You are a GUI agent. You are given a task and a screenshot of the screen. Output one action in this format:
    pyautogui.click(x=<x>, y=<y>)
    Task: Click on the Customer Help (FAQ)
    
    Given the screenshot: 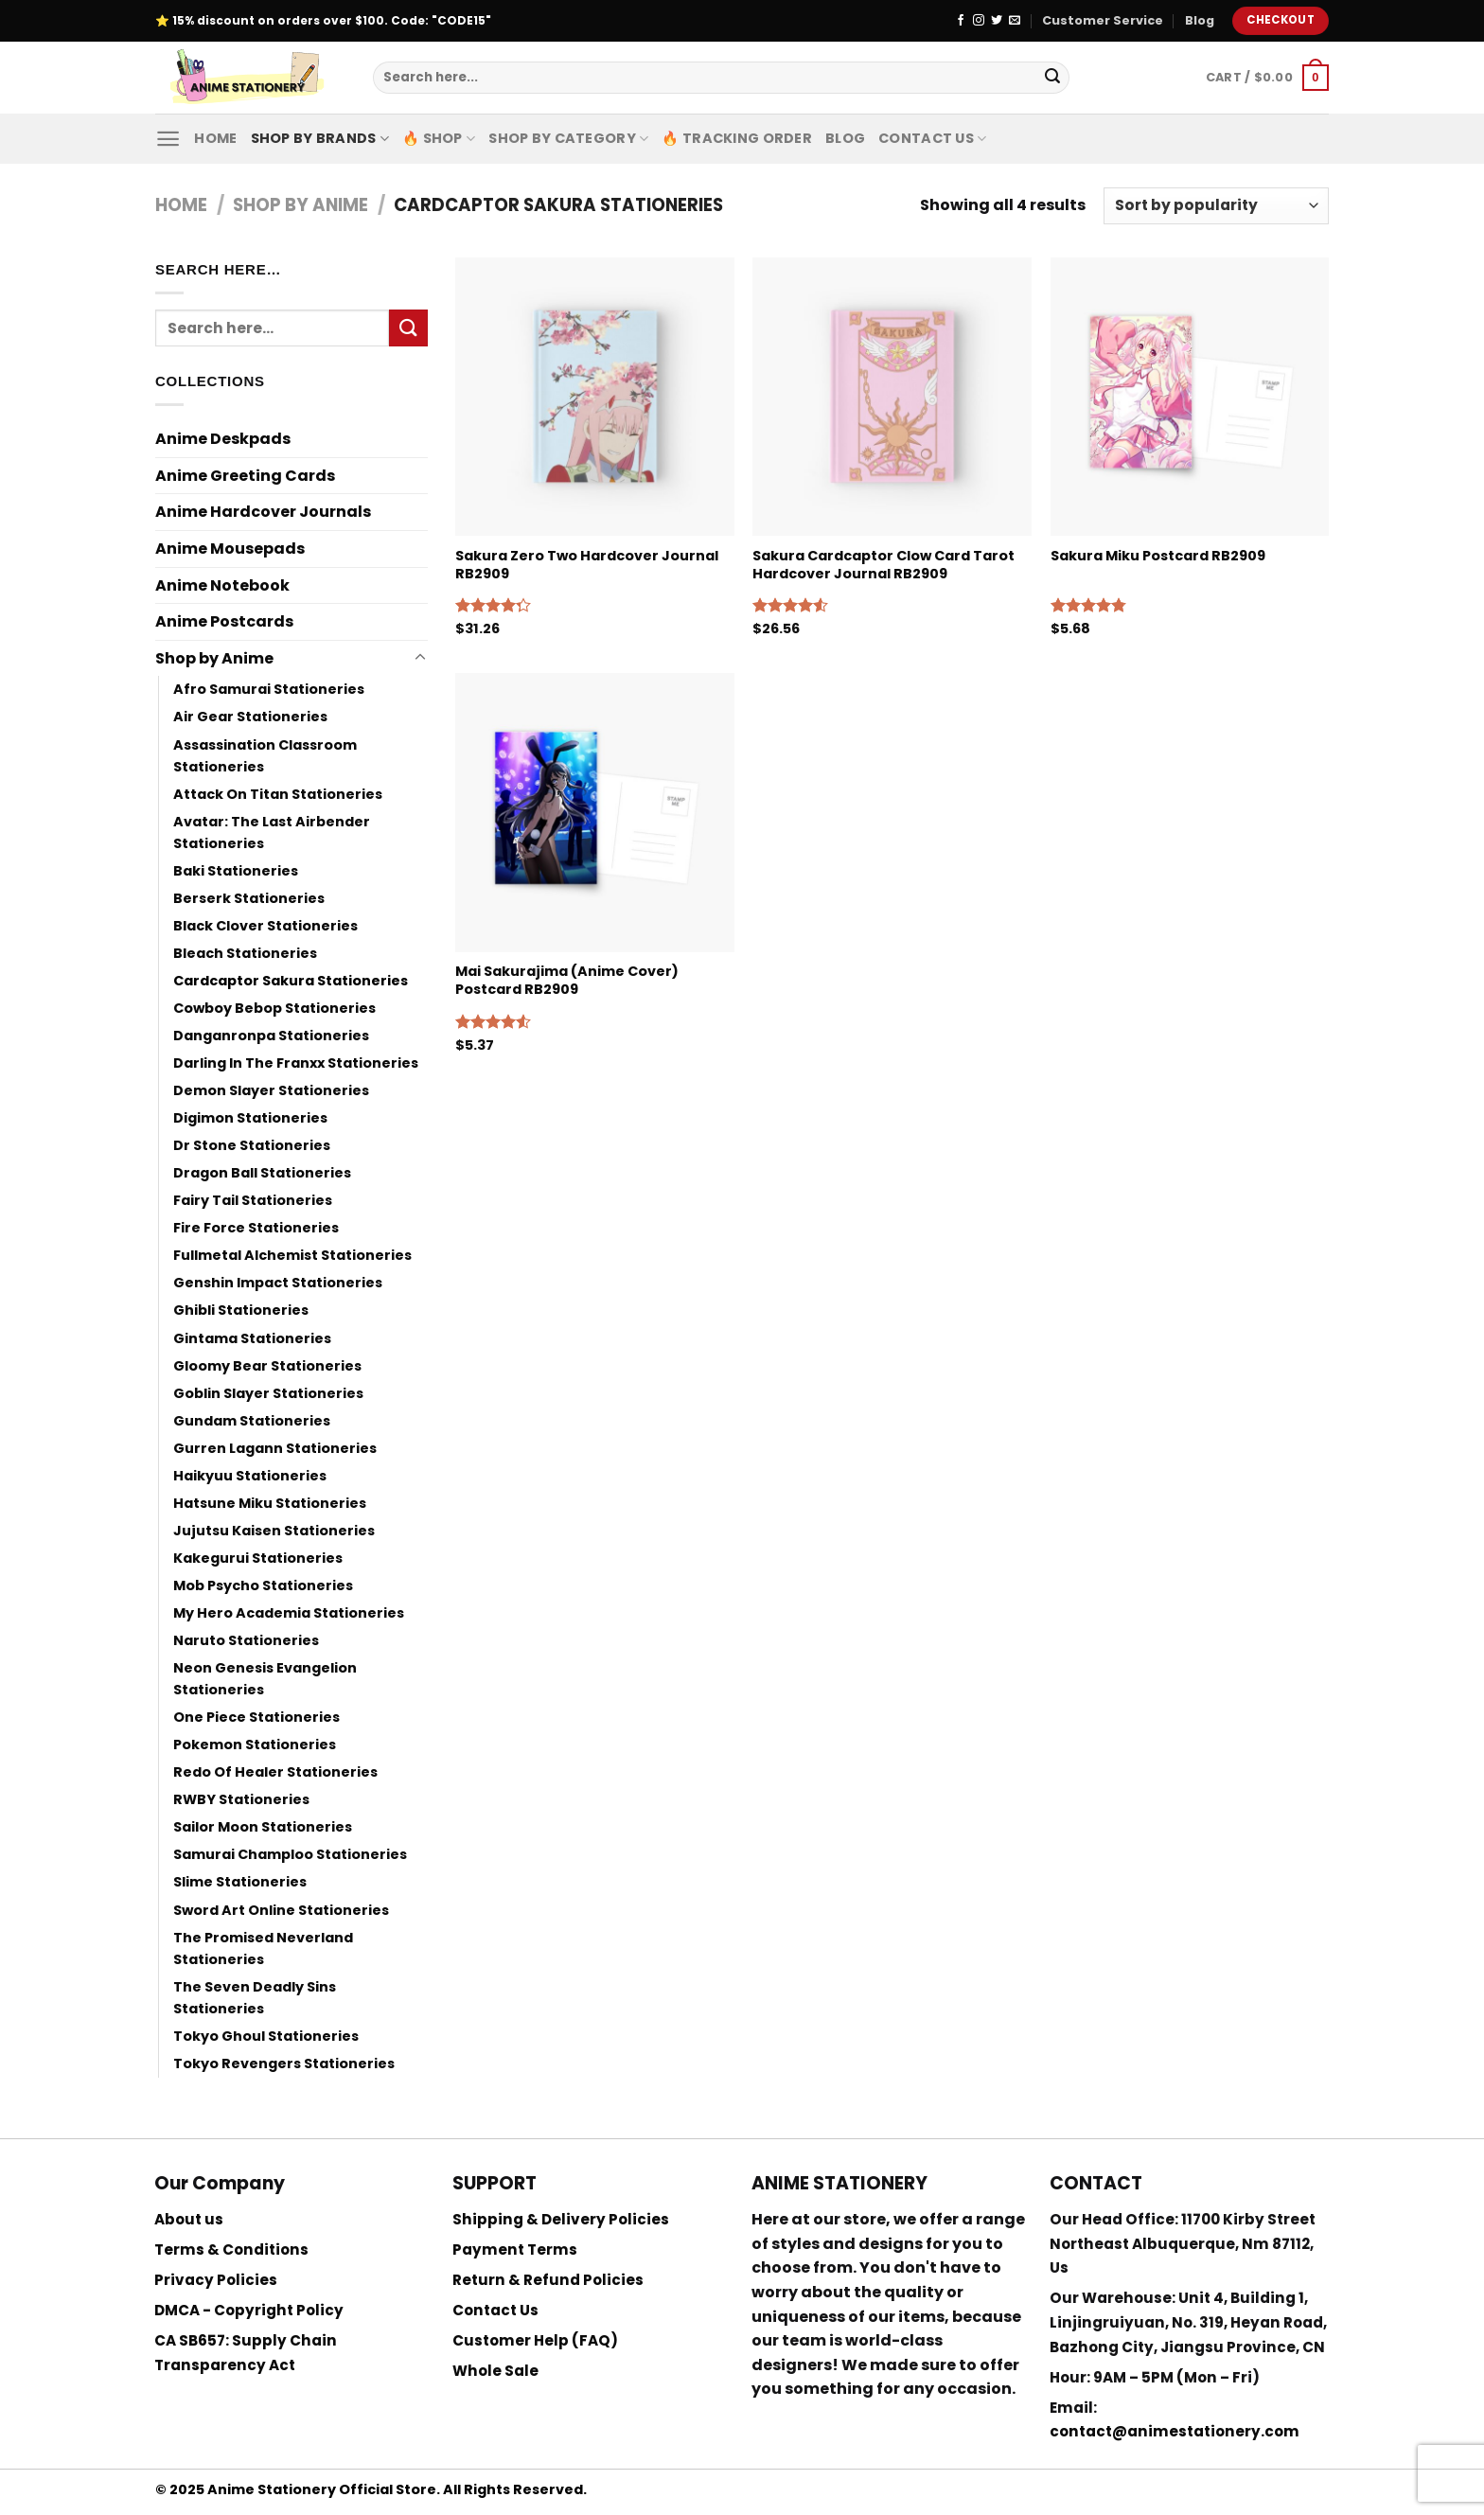 What is the action you would take?
    pyautogui.click(x=535, y=2340)
    